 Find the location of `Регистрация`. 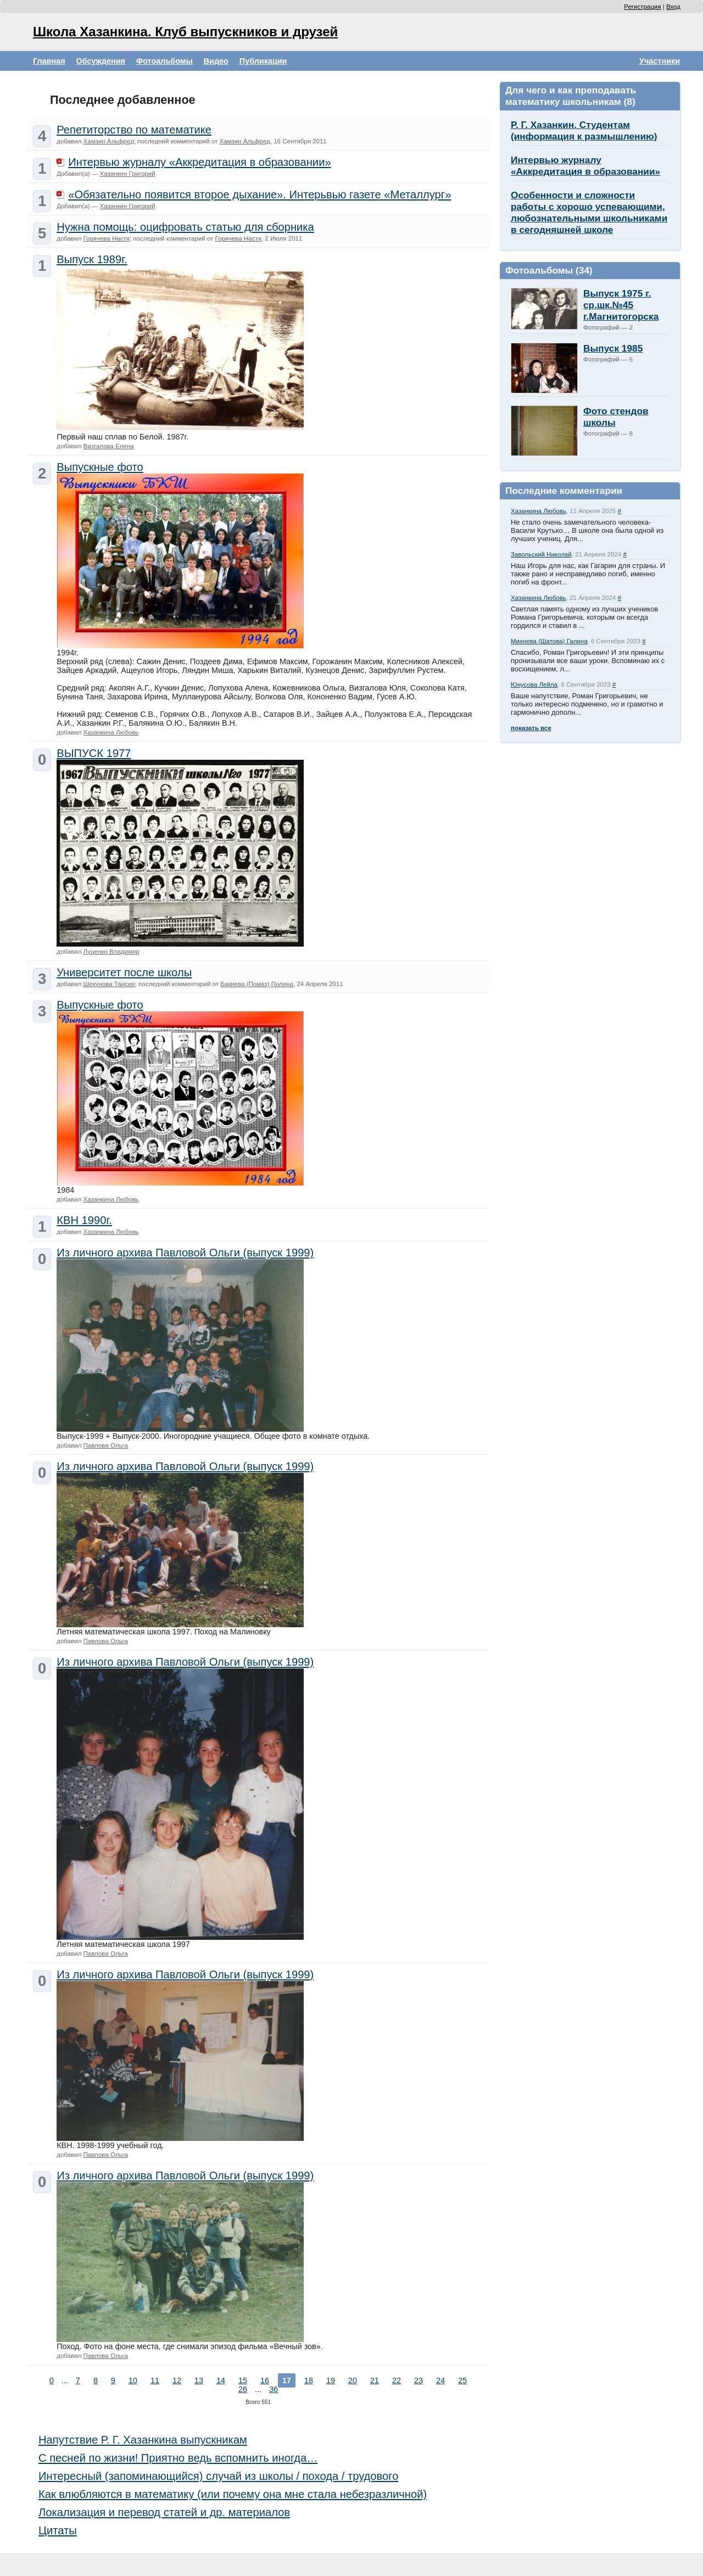

Регистрация is located at coordinates (642, 6).